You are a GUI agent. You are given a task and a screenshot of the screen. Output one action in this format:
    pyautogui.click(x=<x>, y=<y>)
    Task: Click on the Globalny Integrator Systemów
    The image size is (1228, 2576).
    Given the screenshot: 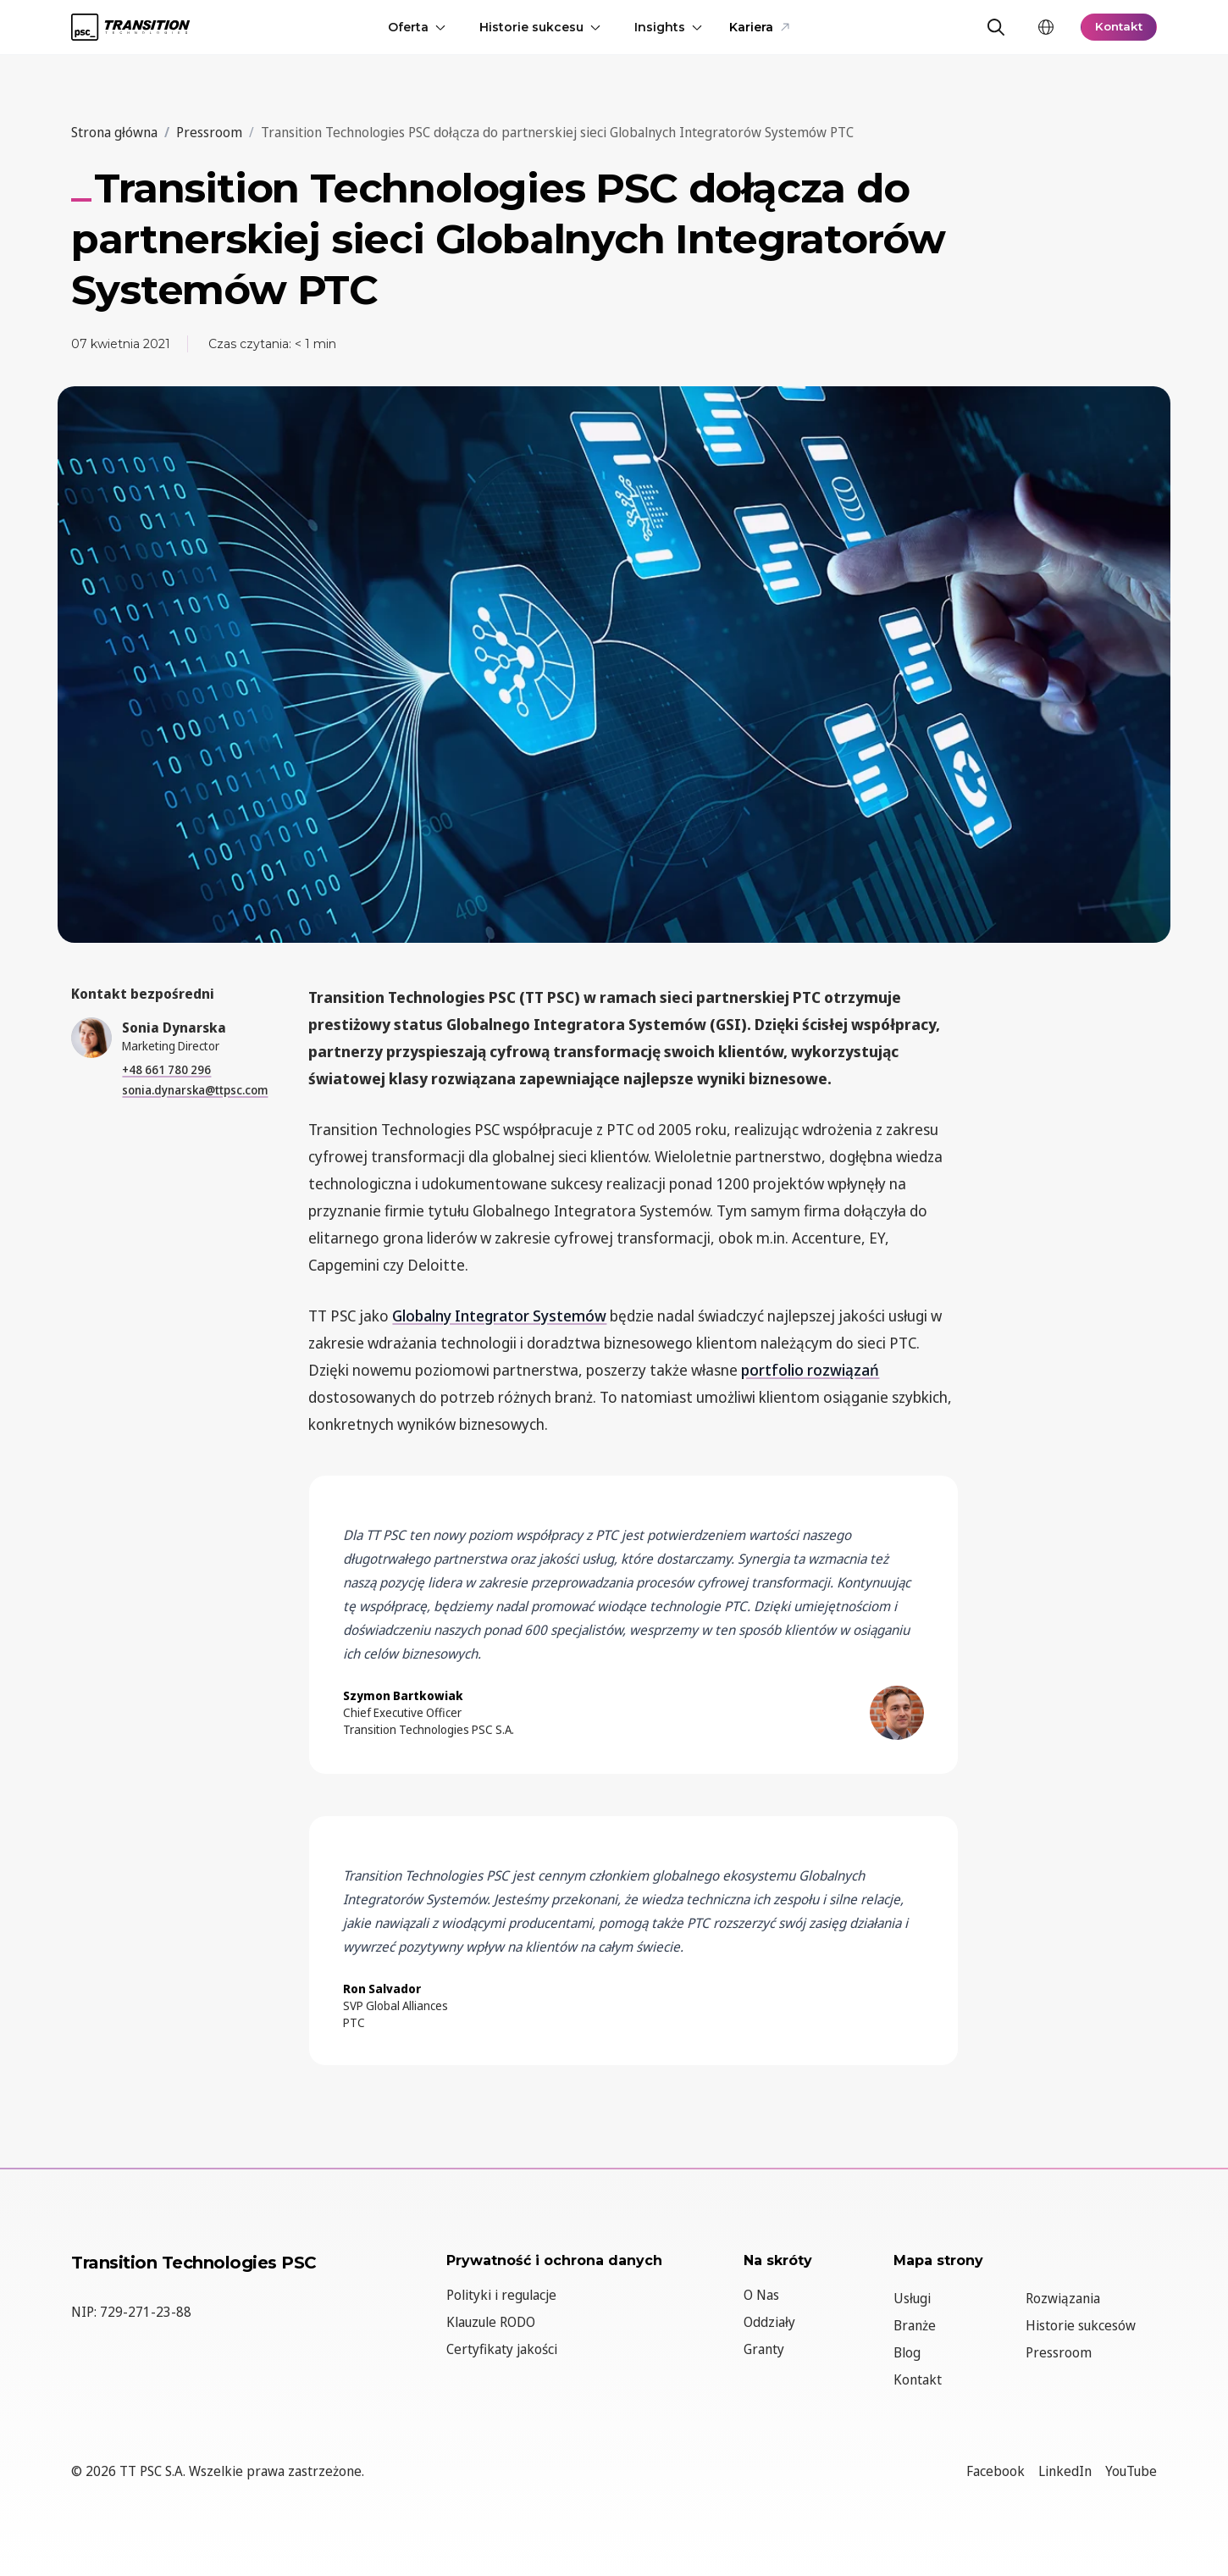 What is the action you would take?
    pyautogui.click(x=499, y=1315)
    